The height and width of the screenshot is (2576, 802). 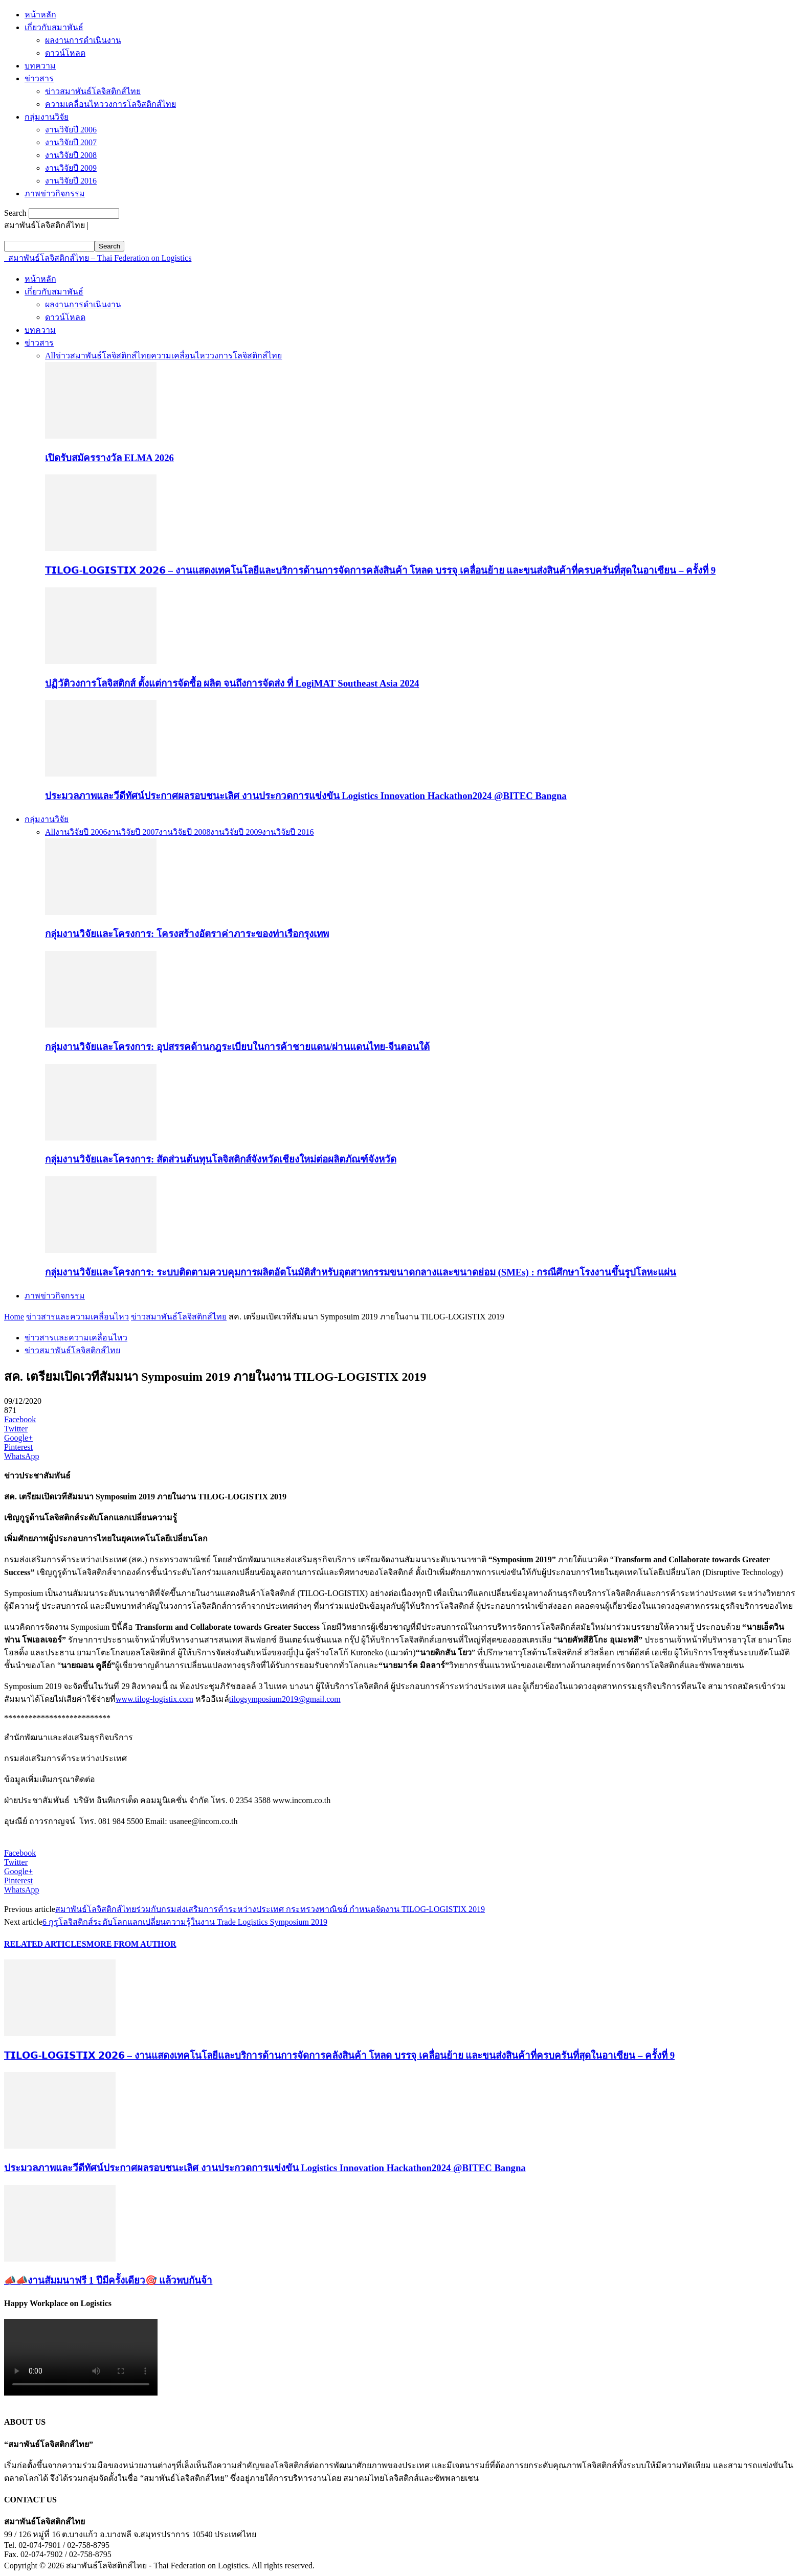 I want to click on ดาวน์โหลด, so click(x=65, y=53).